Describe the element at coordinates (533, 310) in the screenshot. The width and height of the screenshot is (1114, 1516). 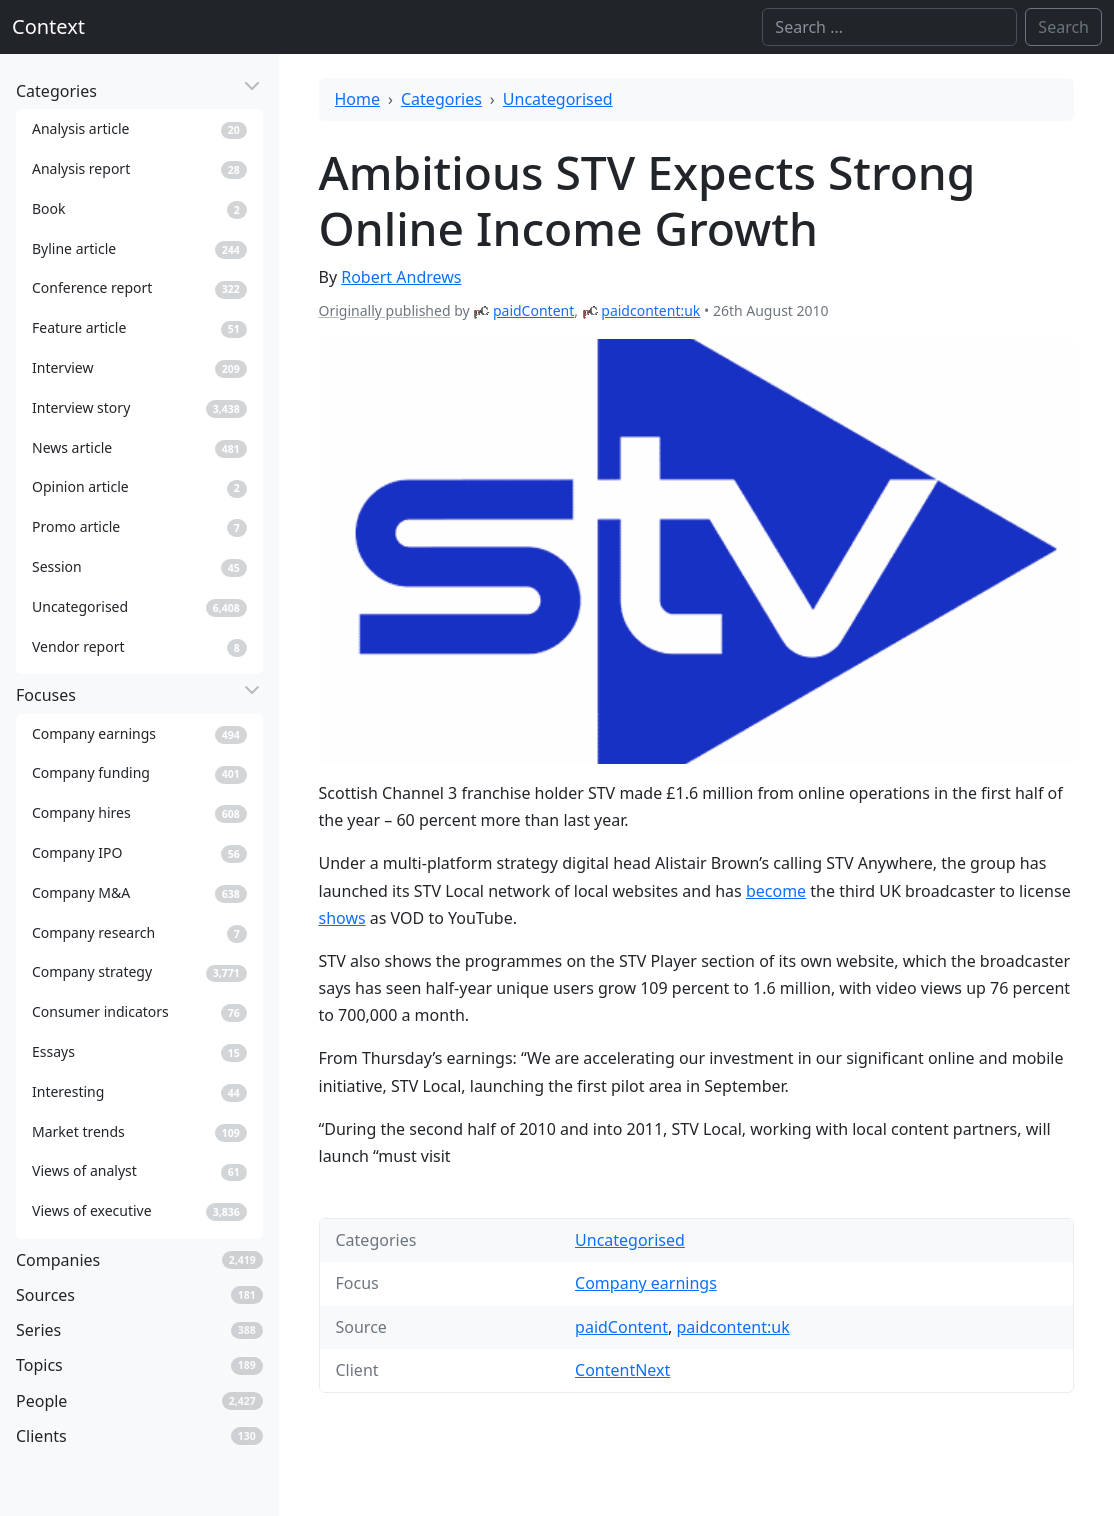
I see `paidContent` at that location.